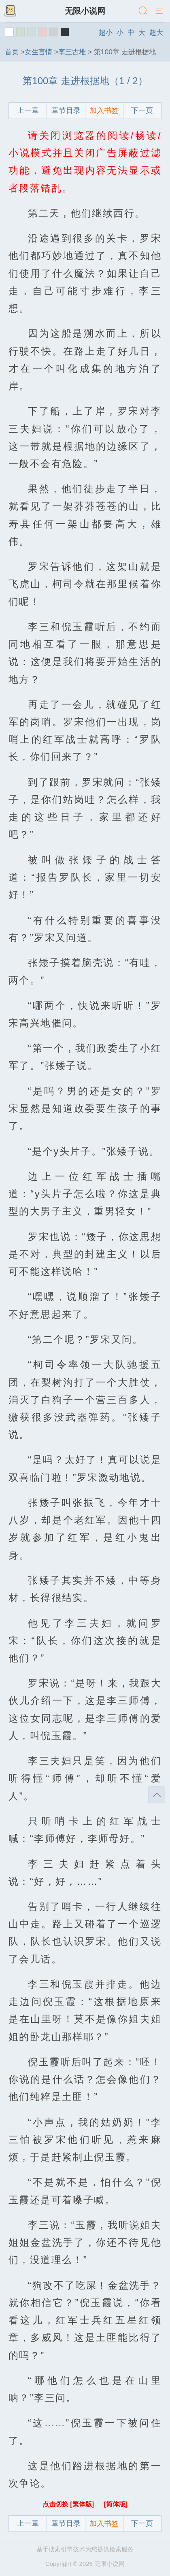  I want to click on 上一章, so click(28, 110).